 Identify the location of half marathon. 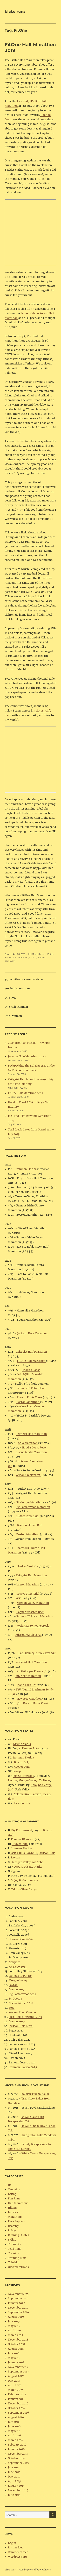
(20, 957).